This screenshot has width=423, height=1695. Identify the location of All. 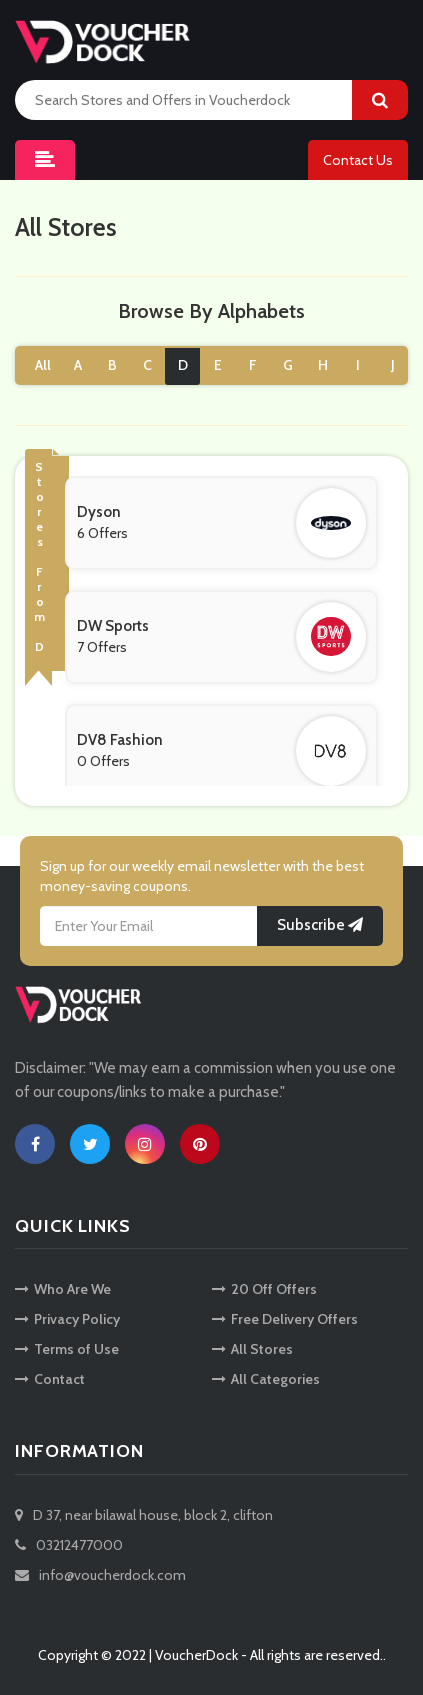
(43, 365).